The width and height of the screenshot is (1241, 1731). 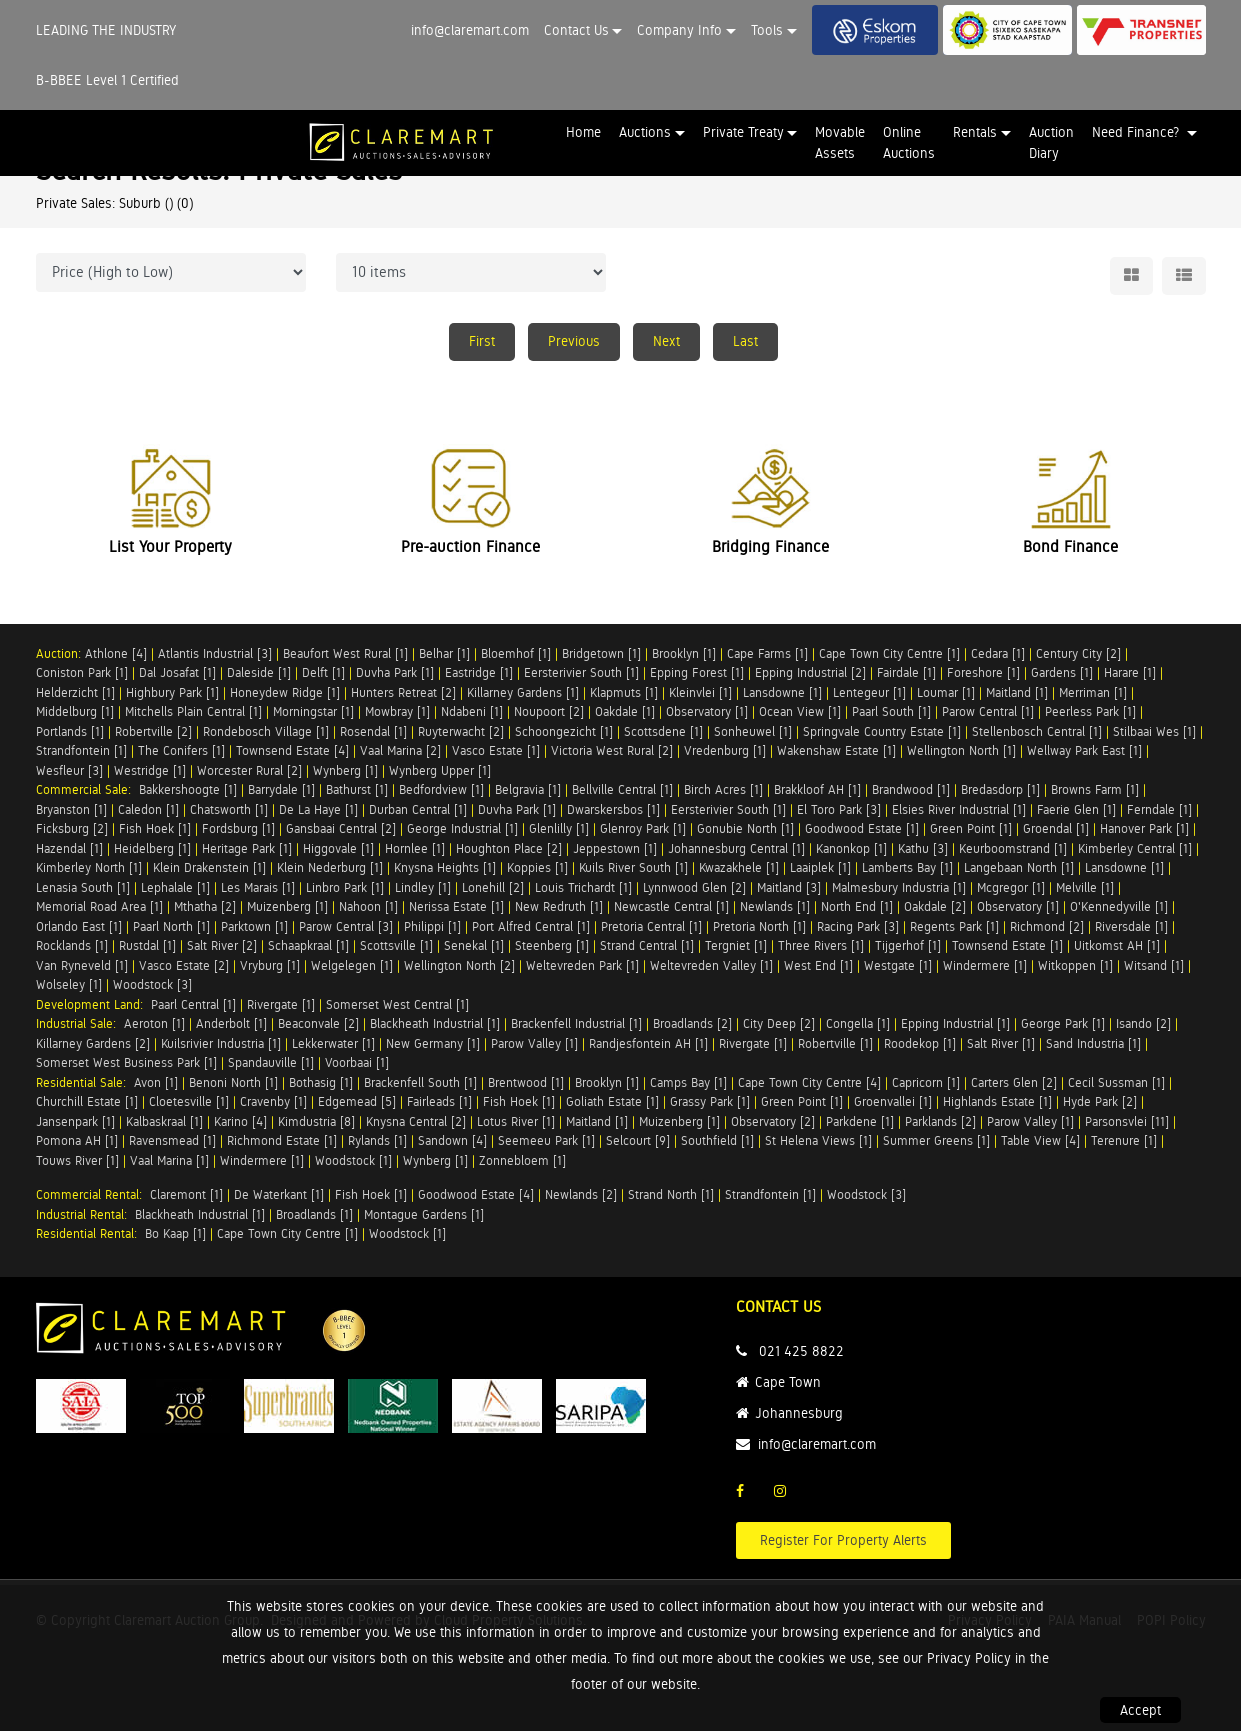 I want to click on Tools [button], so click(x=767, y=30).